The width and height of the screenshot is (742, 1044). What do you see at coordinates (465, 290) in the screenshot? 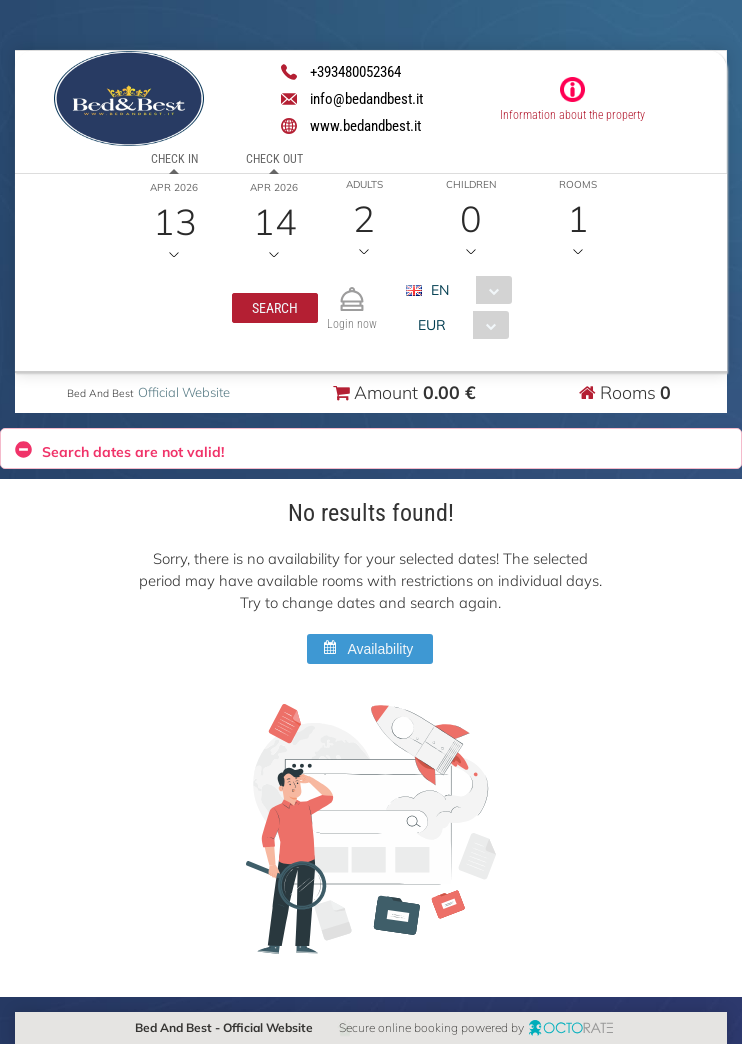
I see `[combobox]` at bounding box center [465, 290].